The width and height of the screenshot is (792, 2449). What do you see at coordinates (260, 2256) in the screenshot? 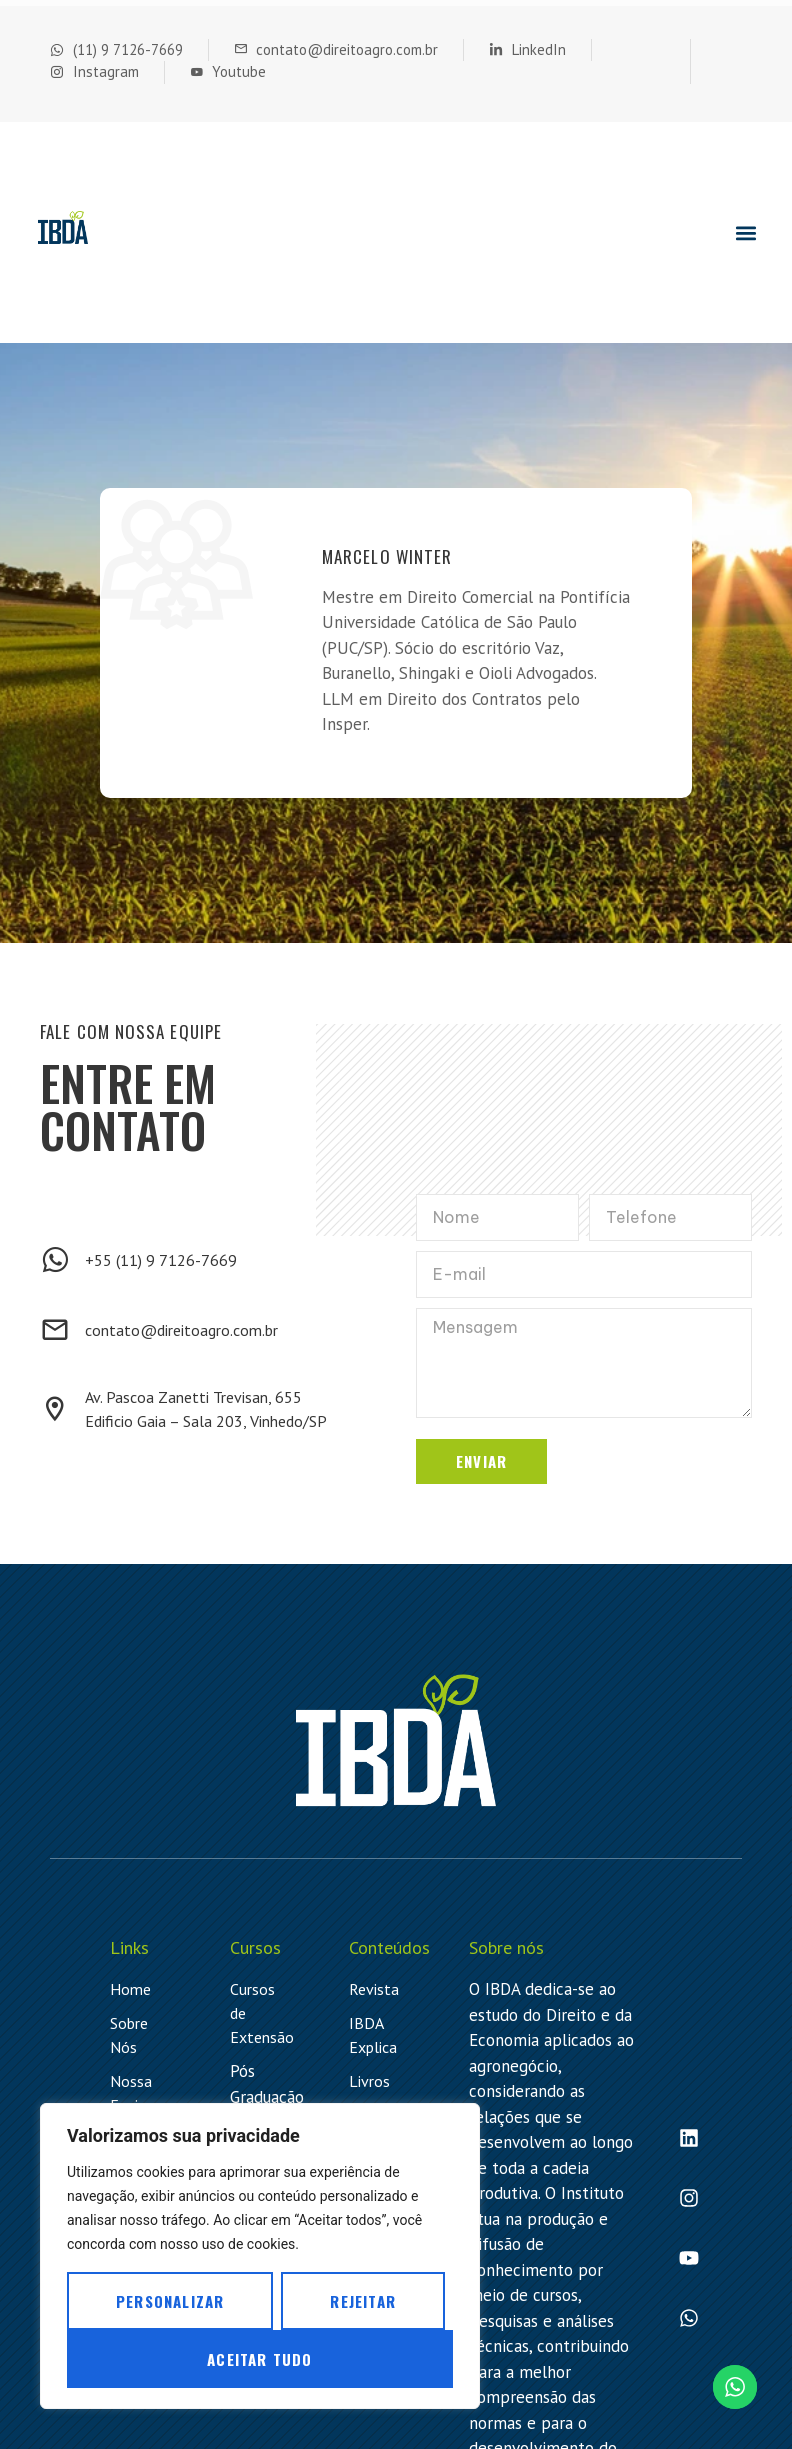
I see `[region]` at bounding box center [260, 2256].